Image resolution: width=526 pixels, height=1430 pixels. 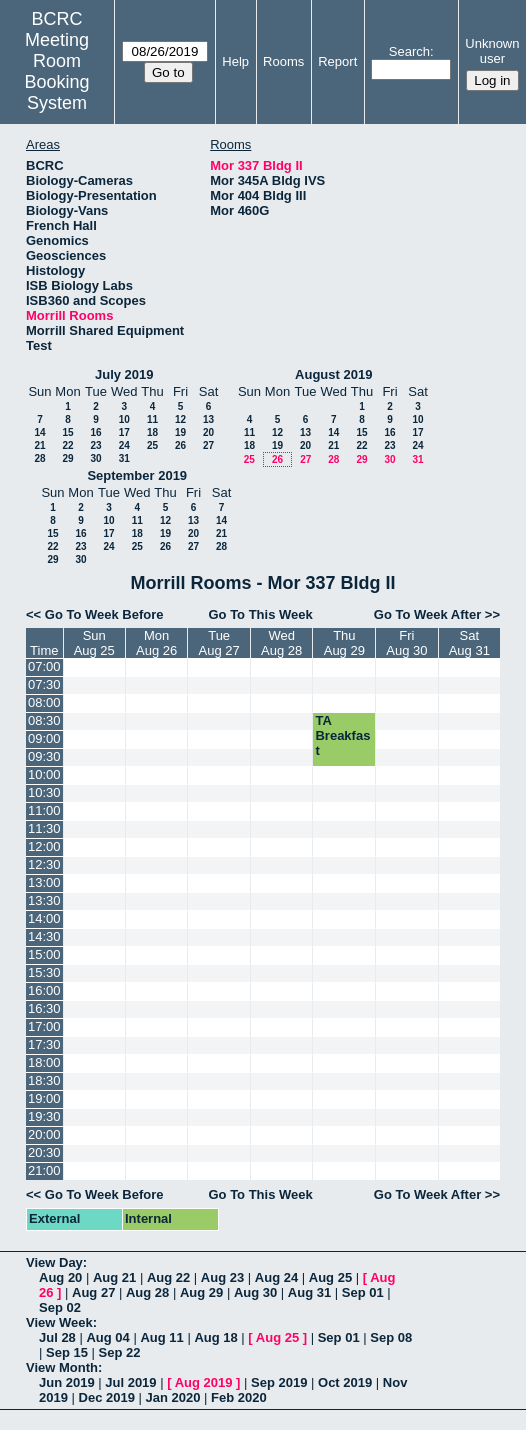 What do you see at coordinates (44, 1080) in the screenshot?
I see `18:30` at bounding box center [44, 1080].